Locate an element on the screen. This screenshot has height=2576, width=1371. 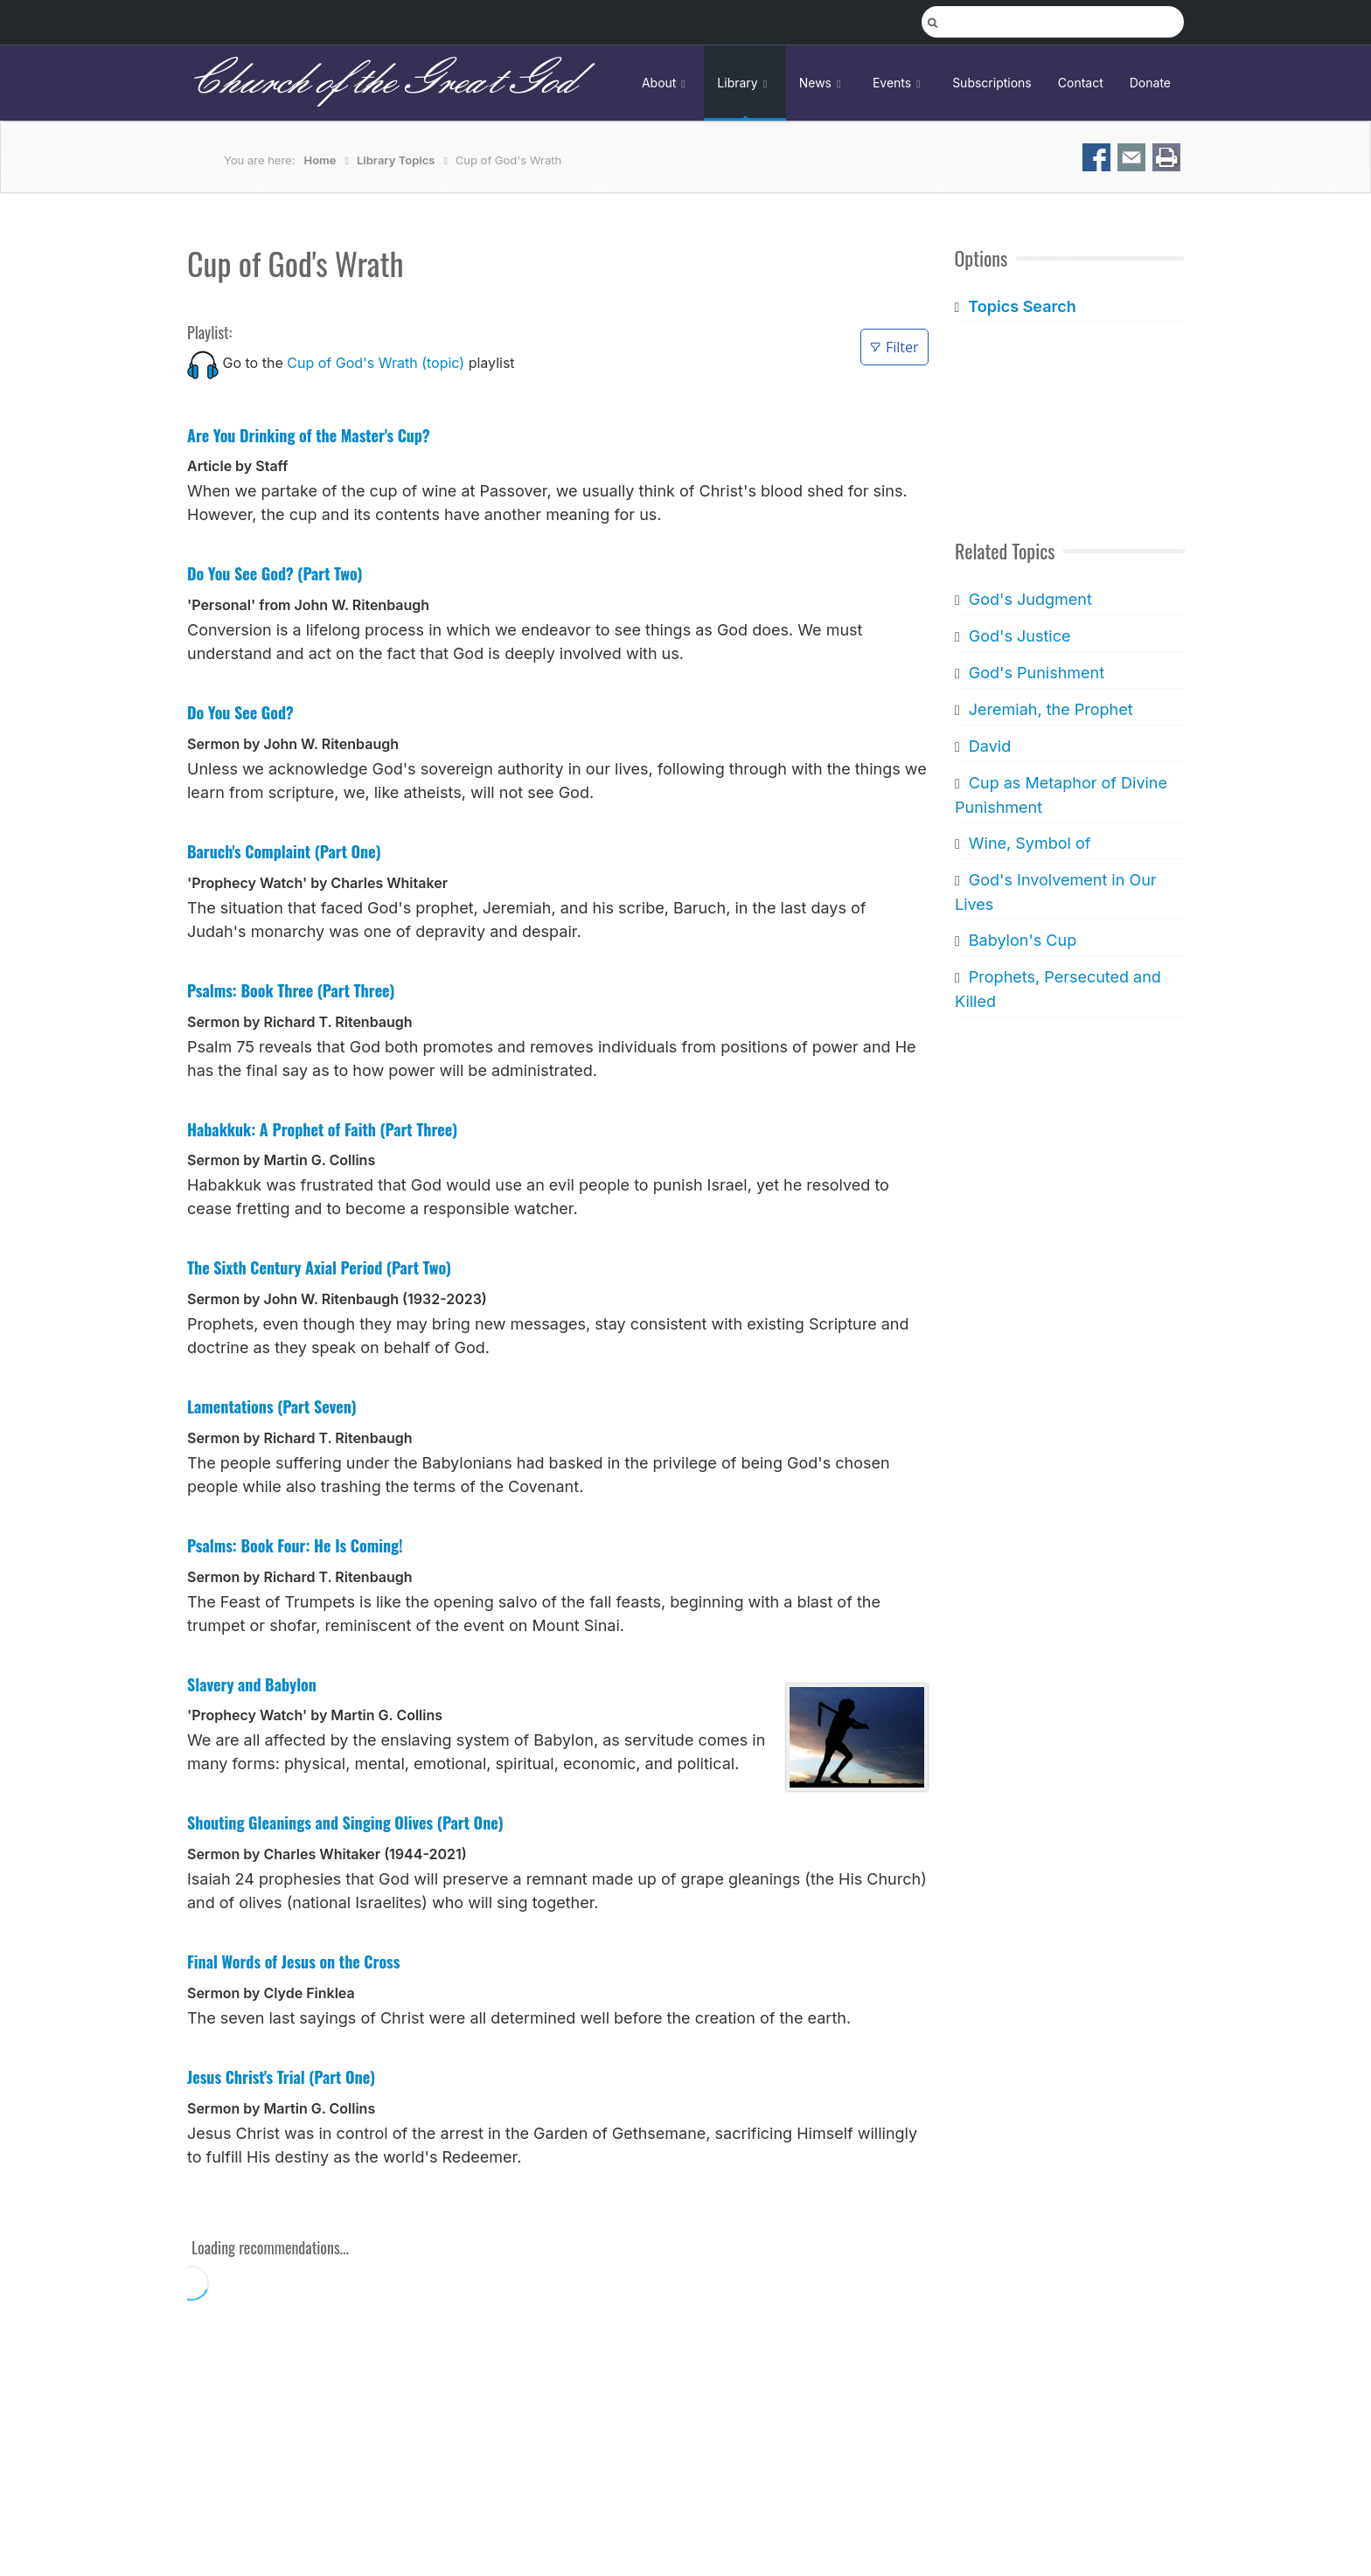
About is located at coordinates (666, 82).